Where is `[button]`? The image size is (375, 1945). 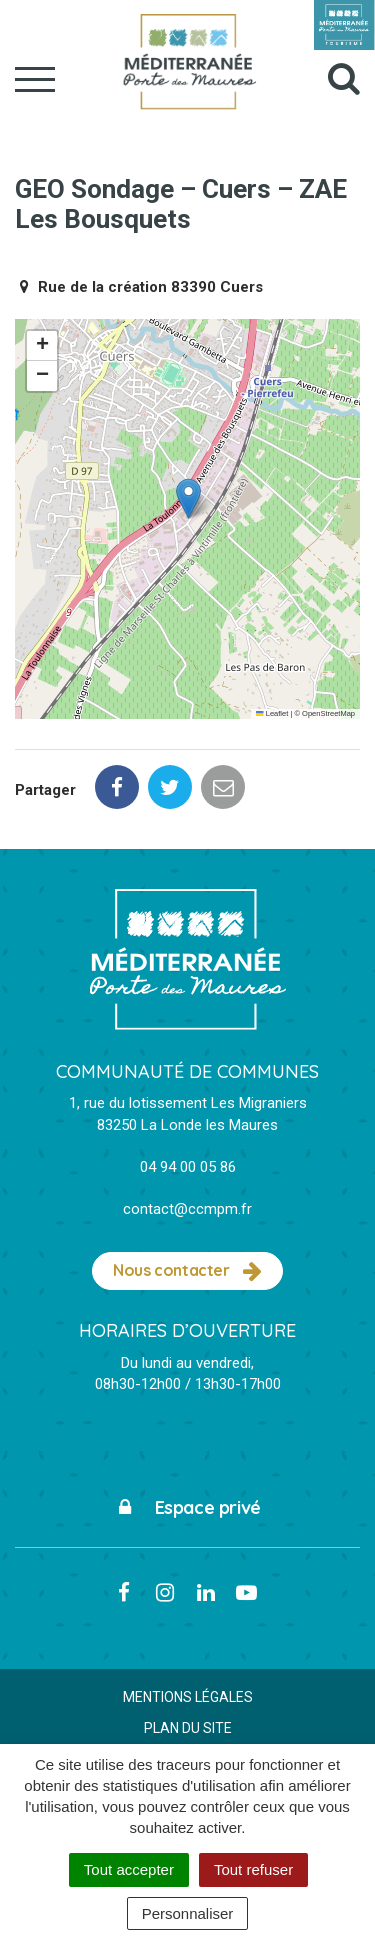
[button] is located at coordinates (188, 498).